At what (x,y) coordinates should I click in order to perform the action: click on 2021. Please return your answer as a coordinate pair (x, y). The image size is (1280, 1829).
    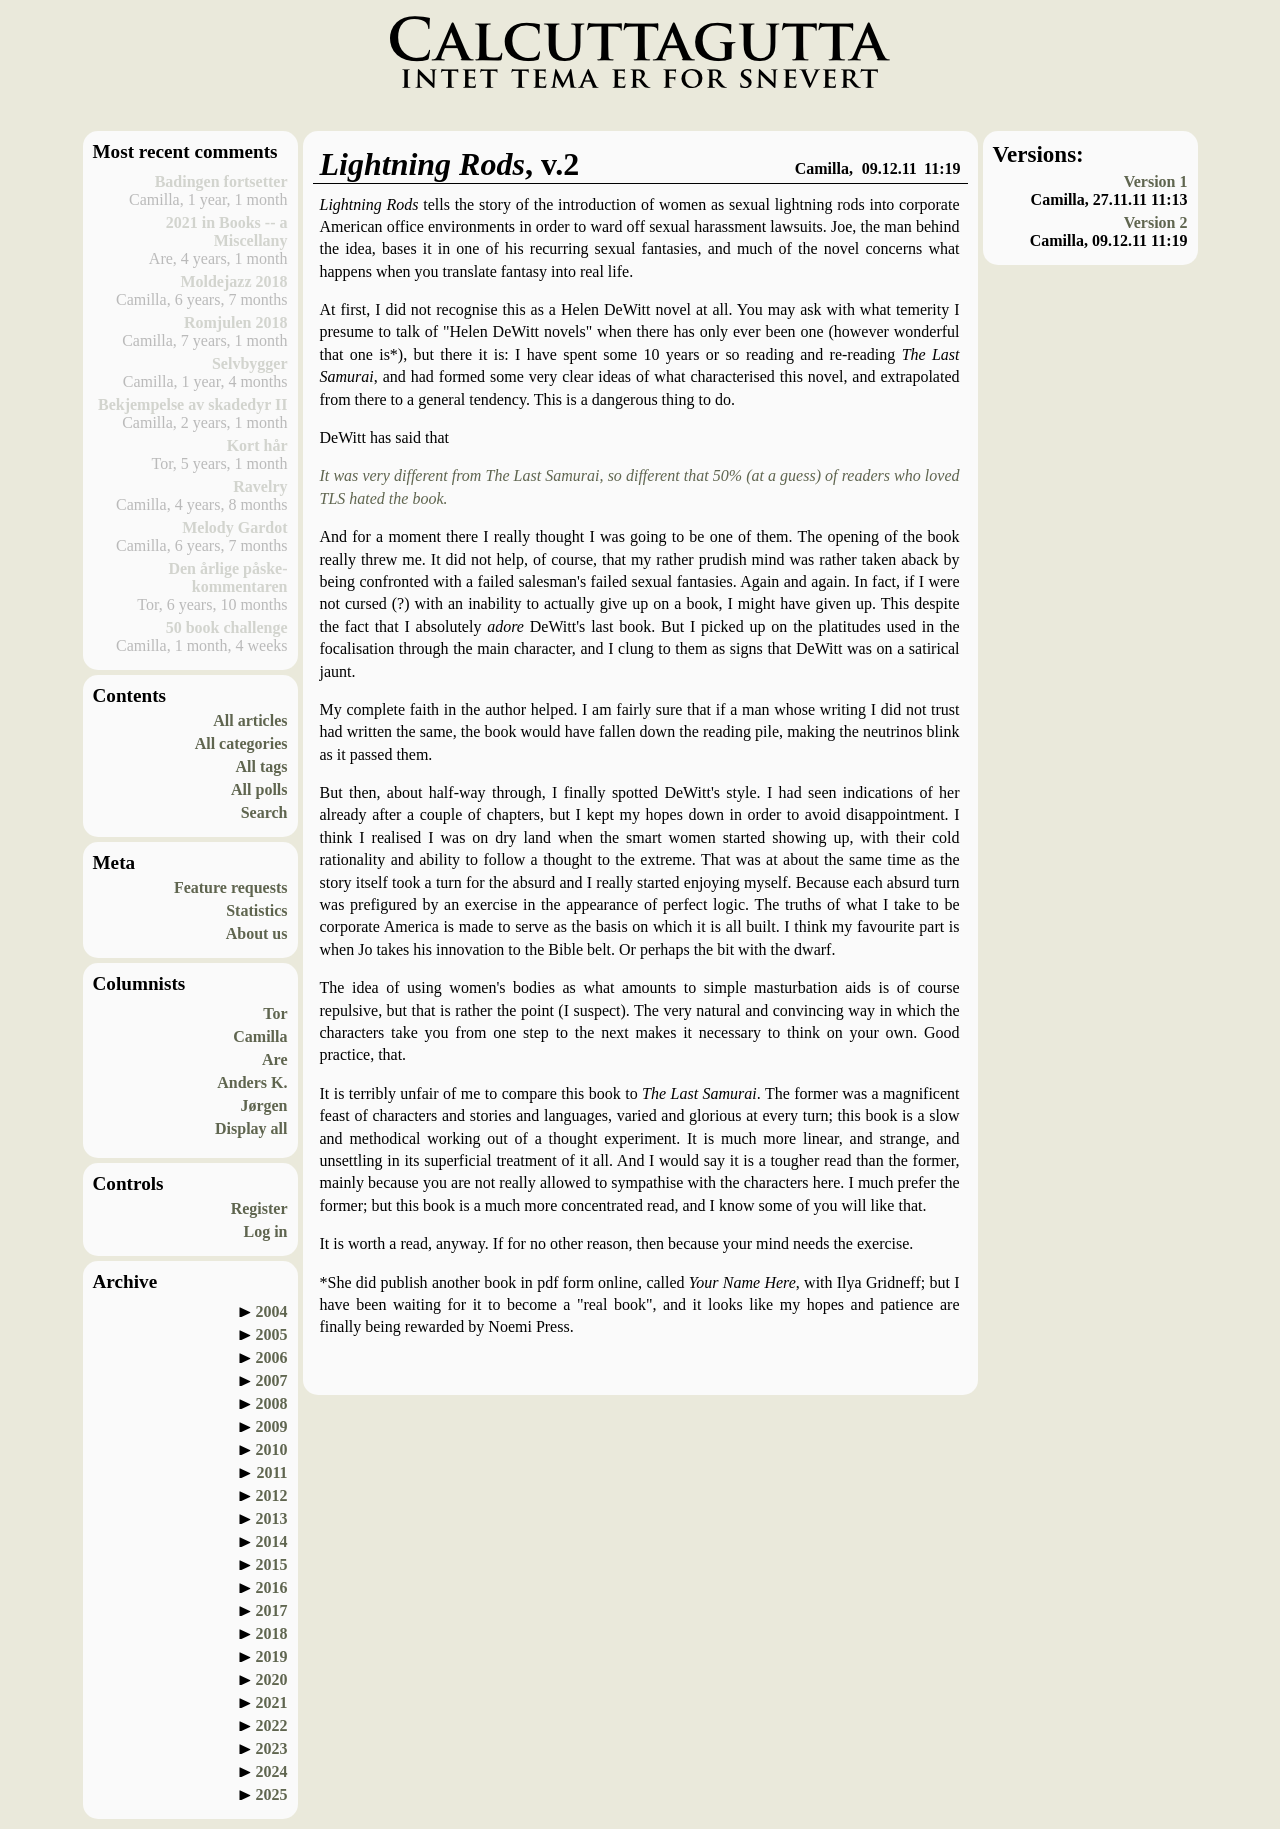
    Looking at the image, I should click on (272, 1702).